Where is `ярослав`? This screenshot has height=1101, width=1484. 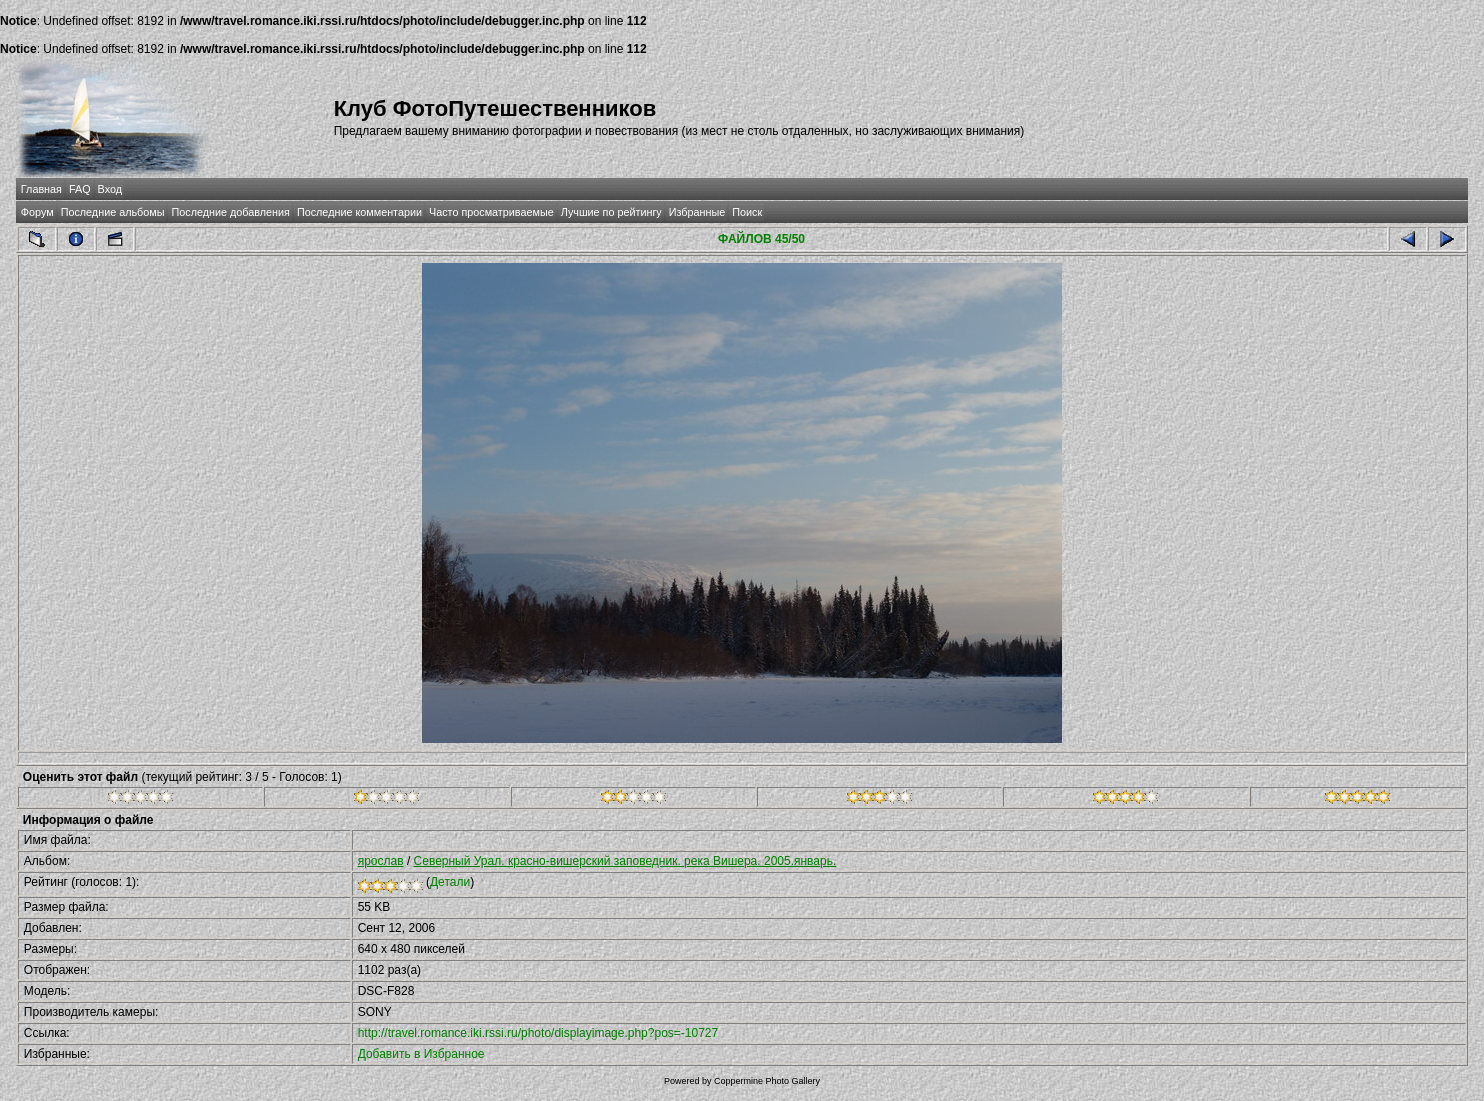 ярослав is located at coordinates (381, 861).